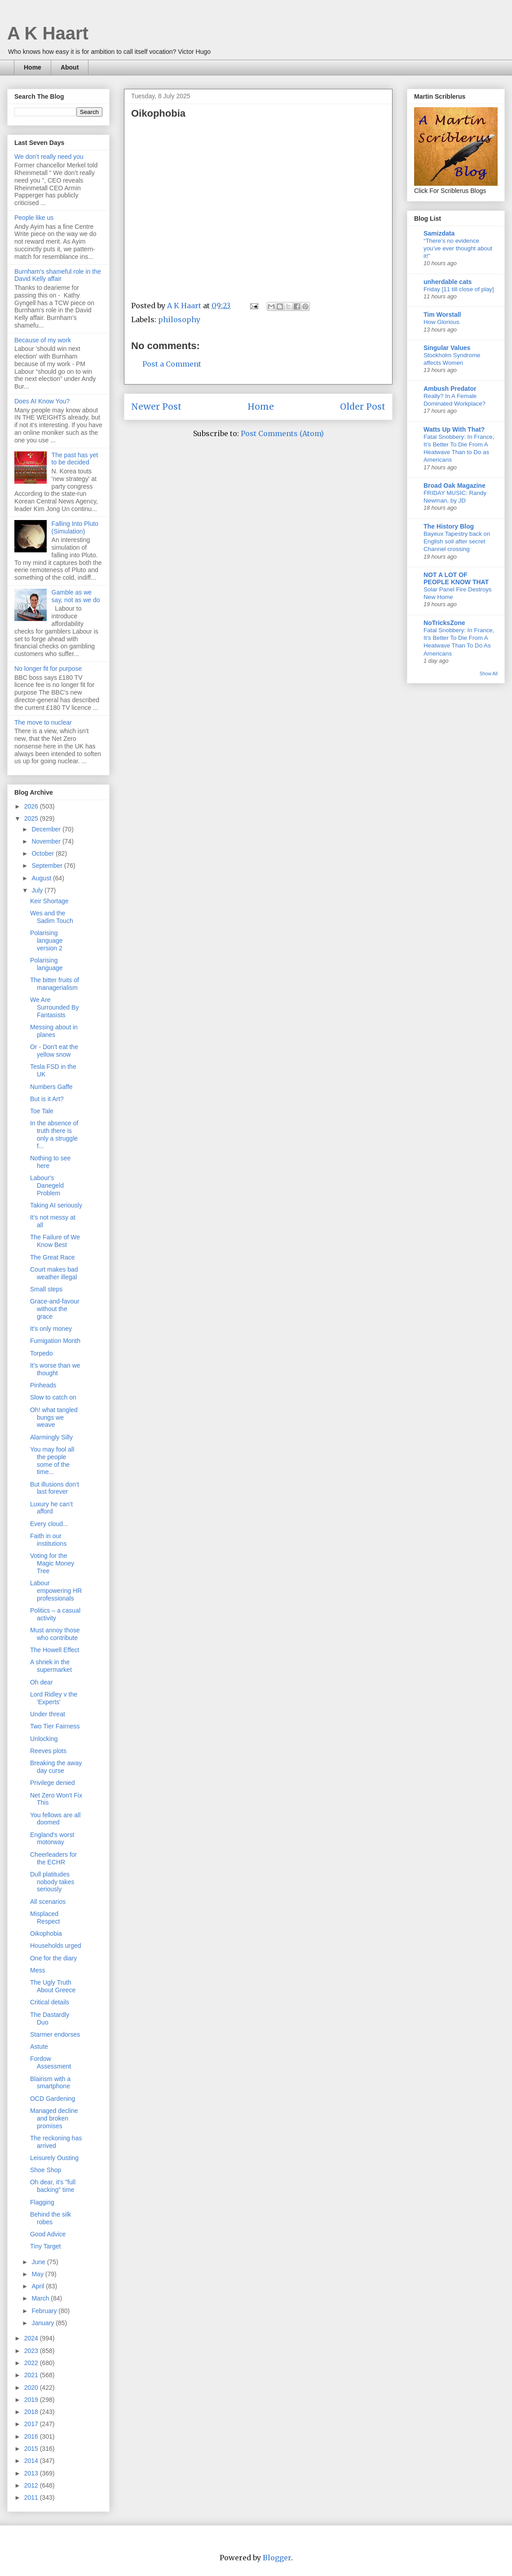 The image size is (512, 2576). I want to click on NoTricksZone, so click(444, 622).